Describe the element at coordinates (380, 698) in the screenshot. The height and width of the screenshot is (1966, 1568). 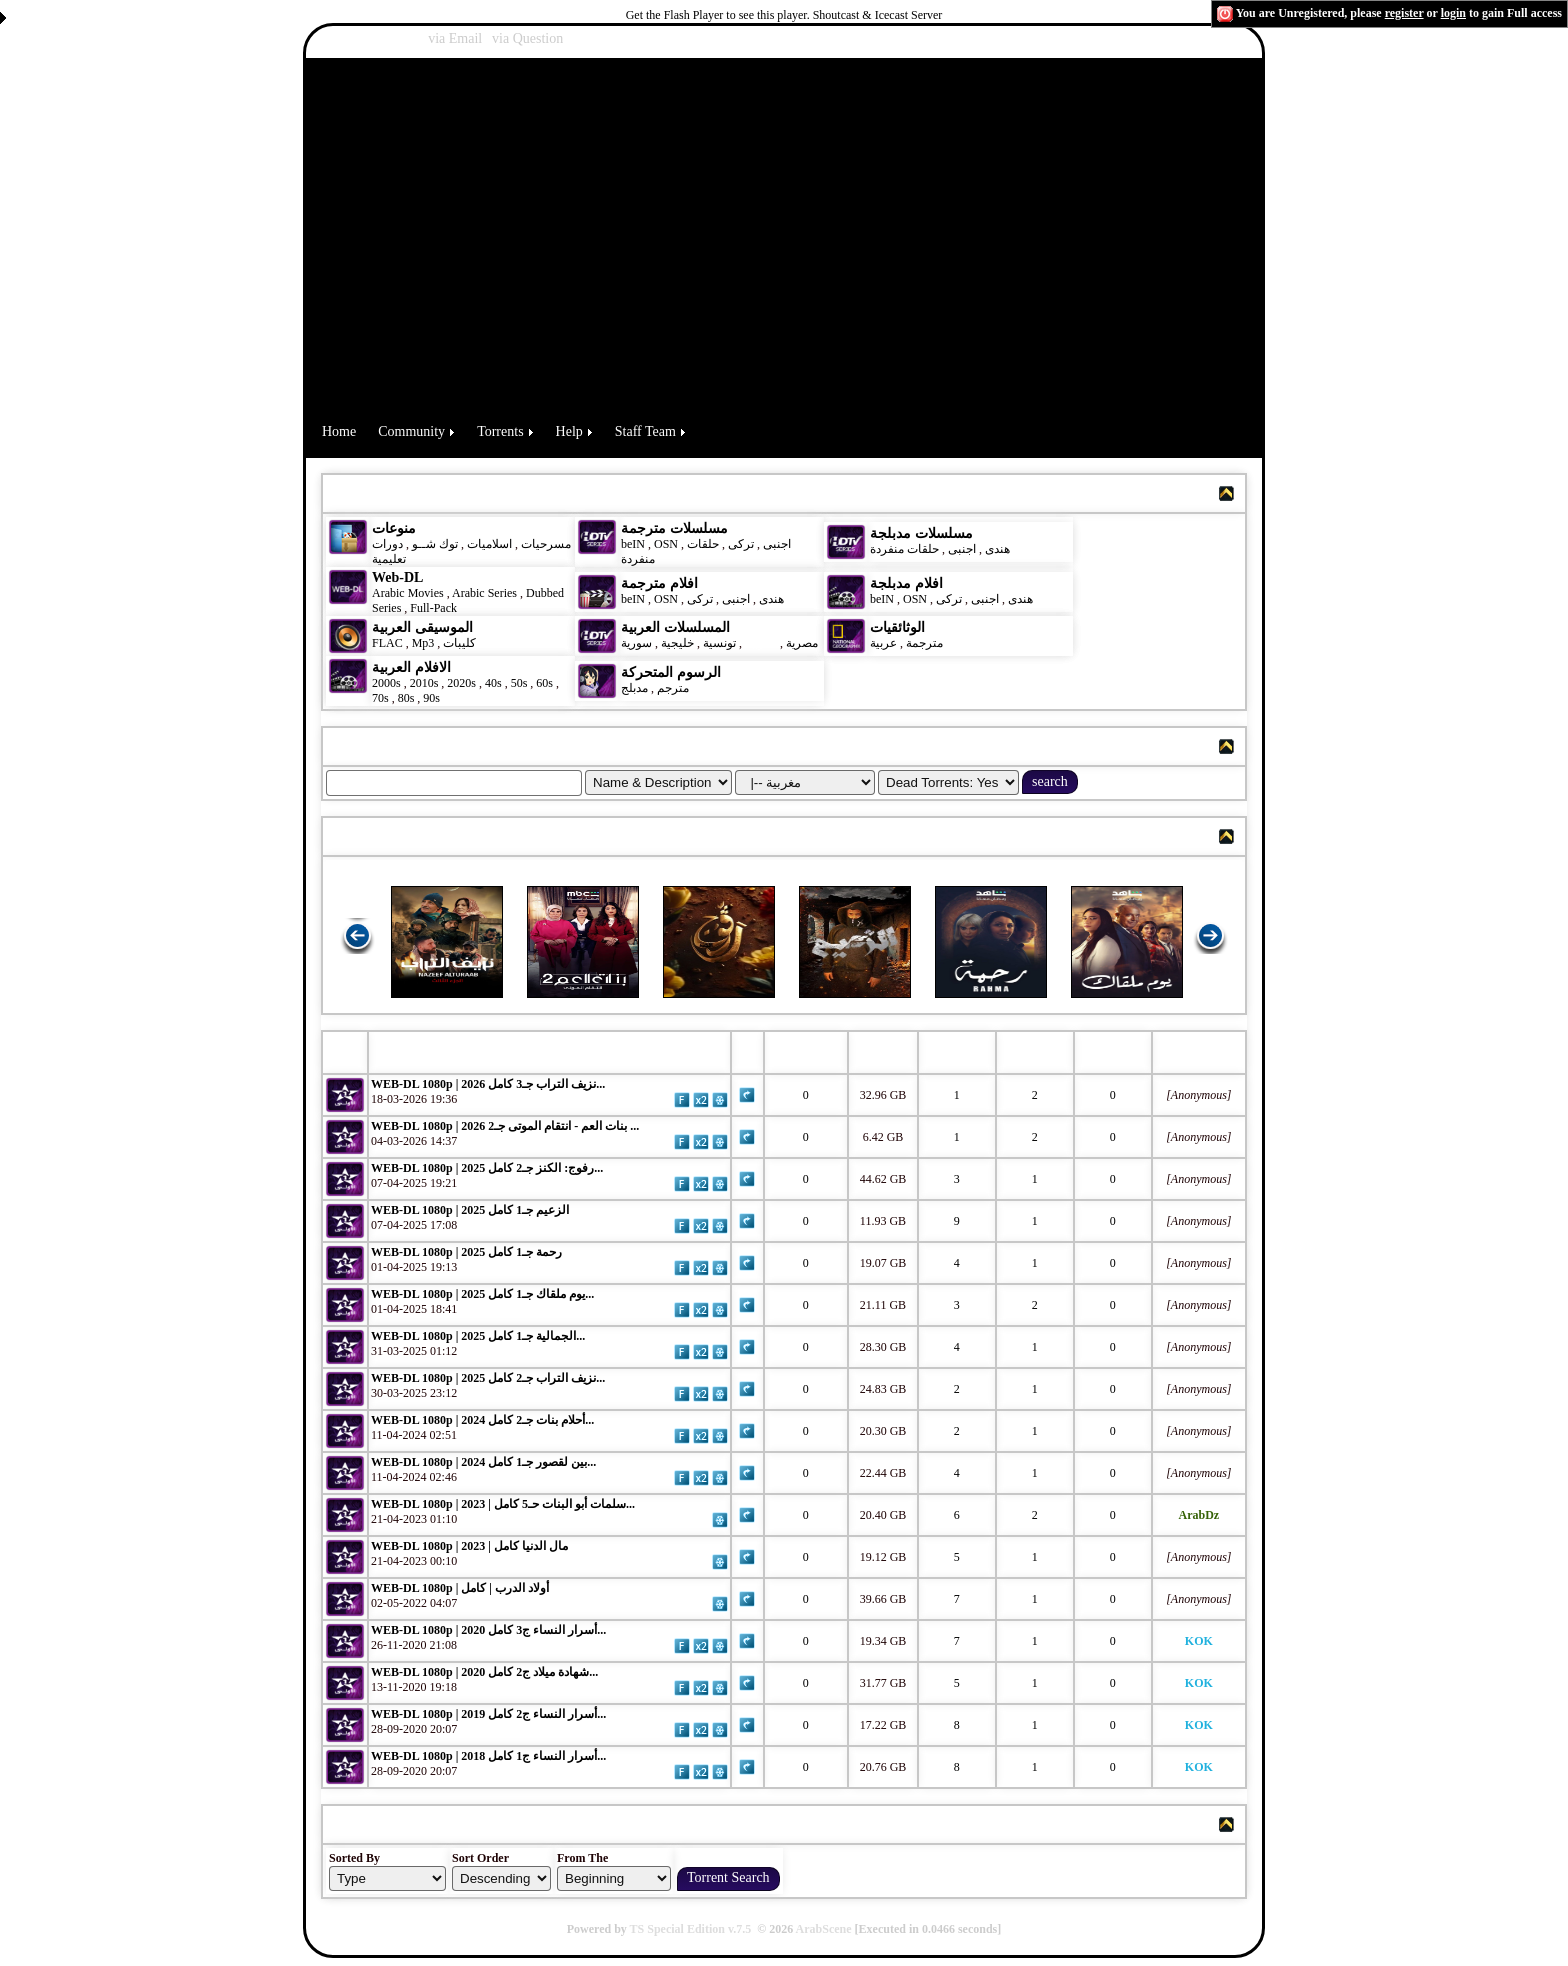
I see `70s` at that location.